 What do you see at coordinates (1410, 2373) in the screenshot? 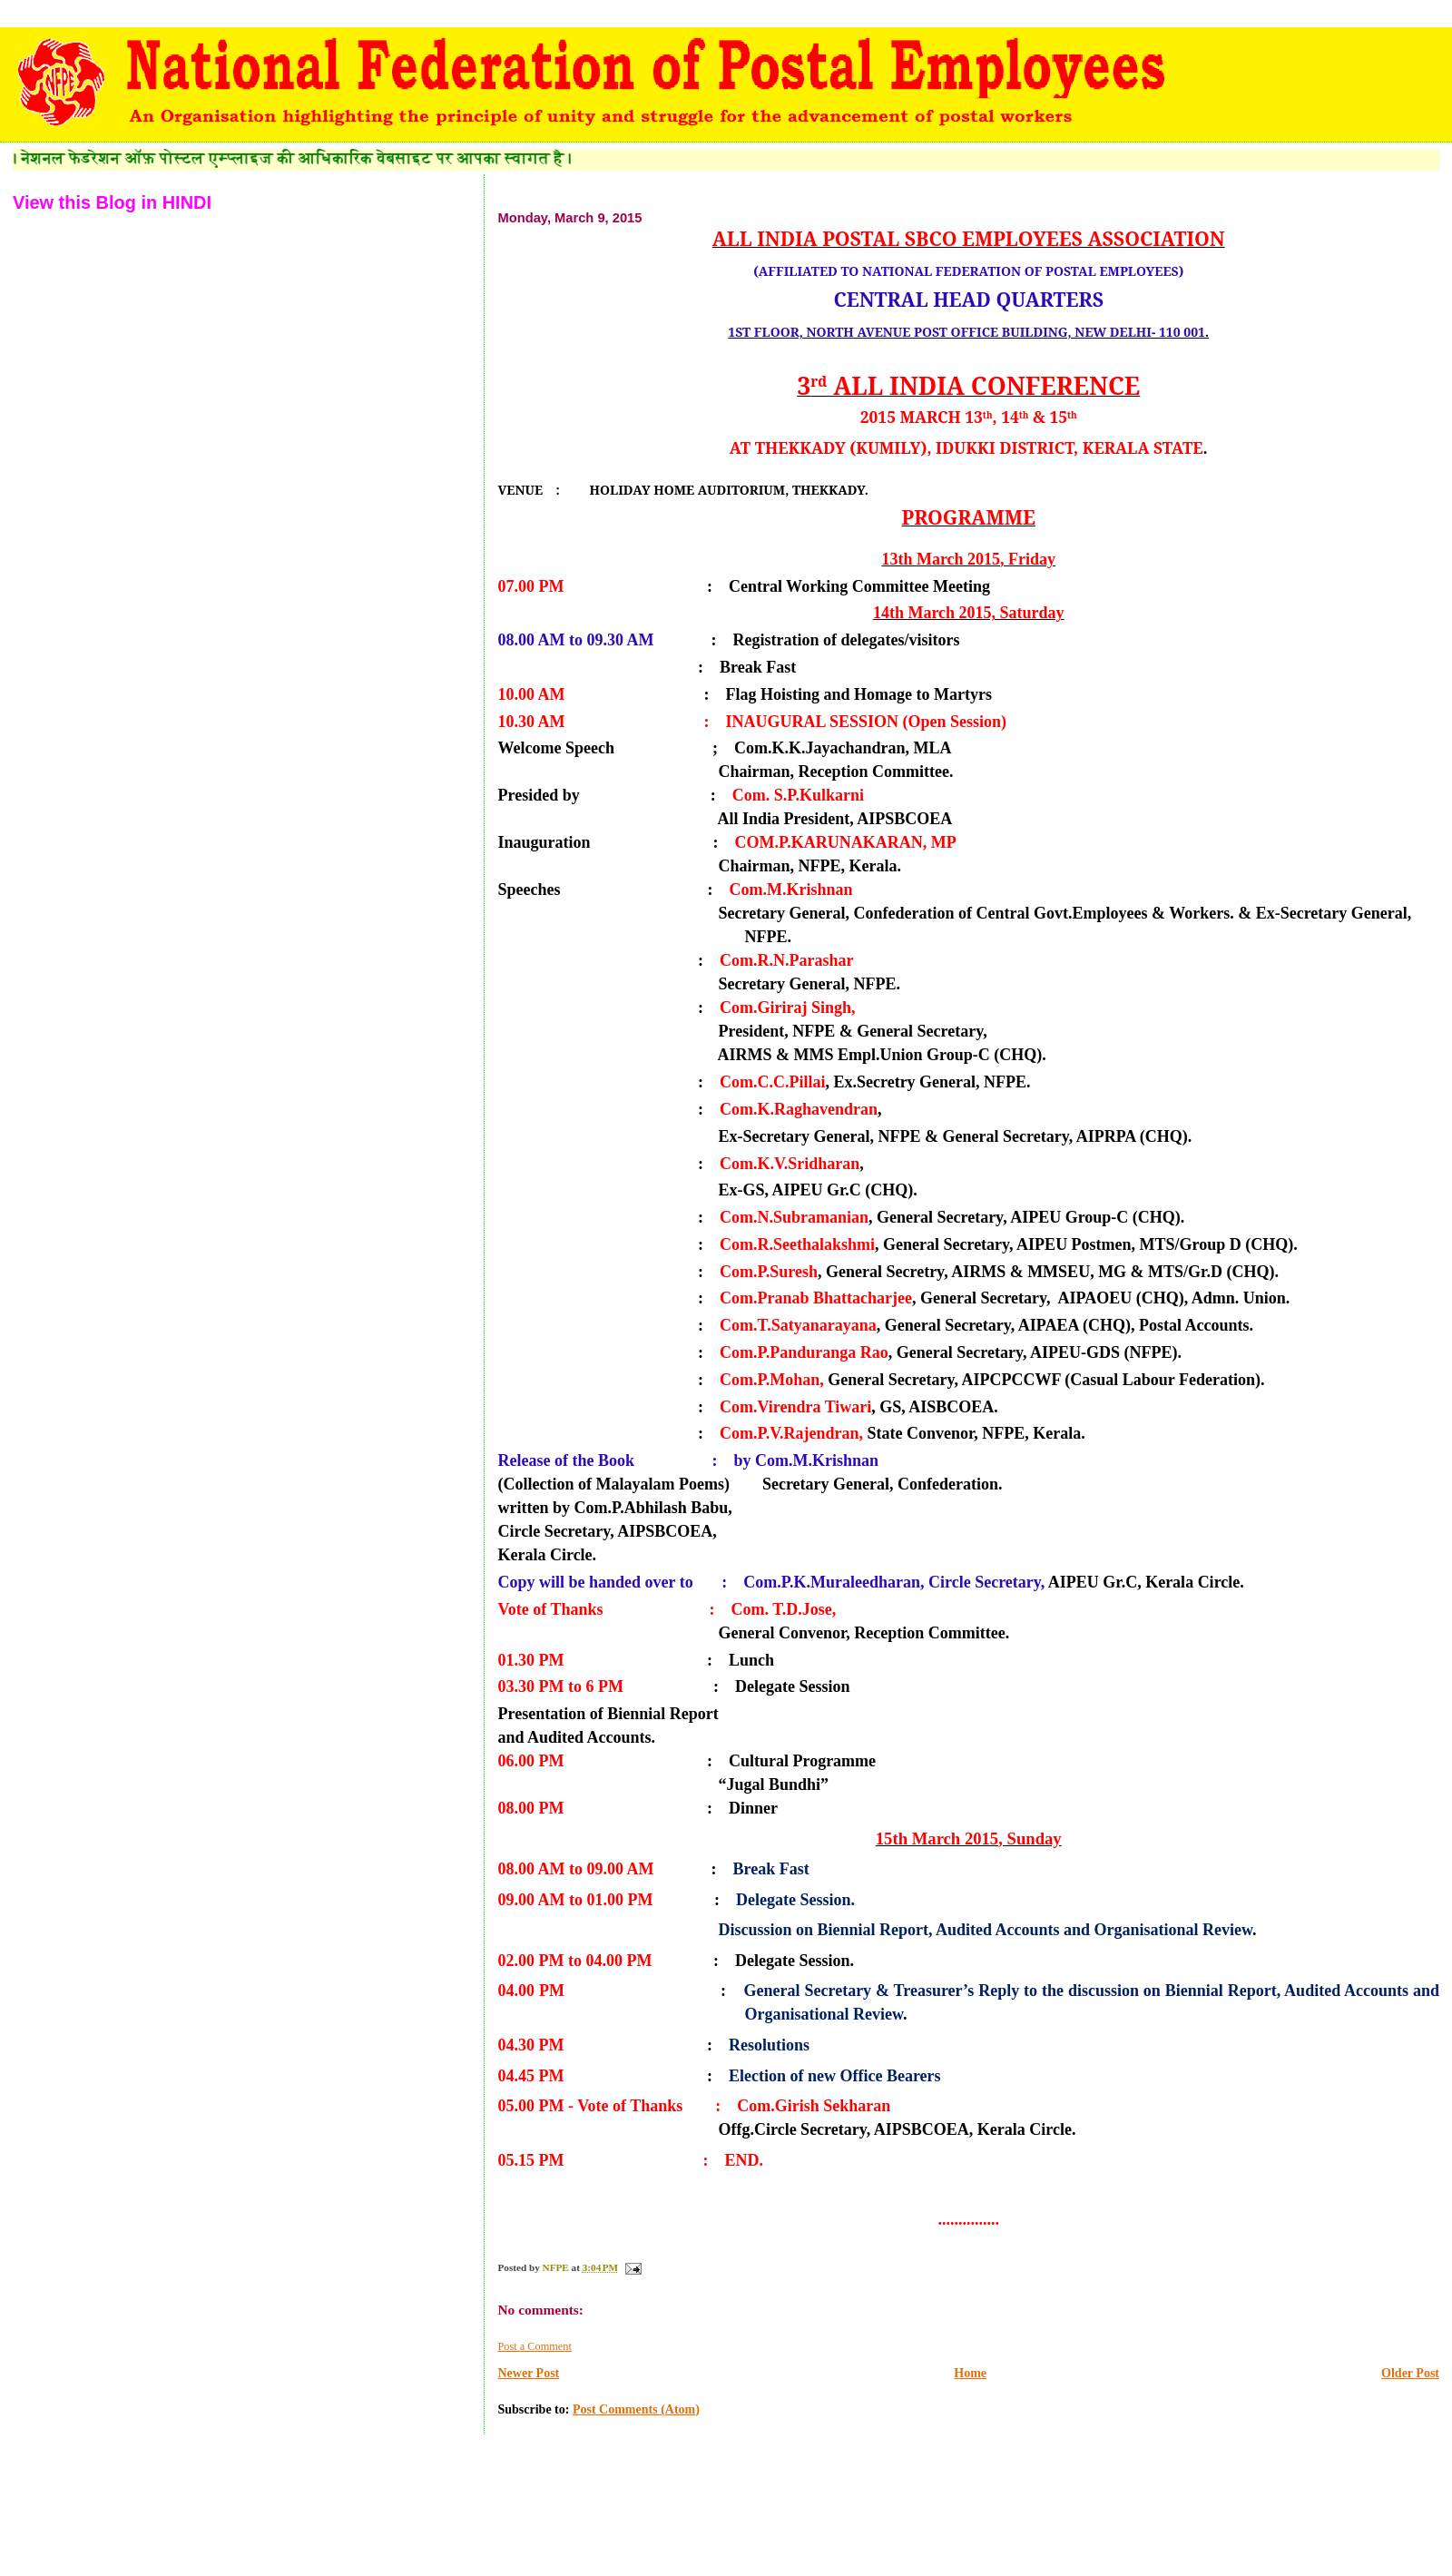
I see `Older Post` at bounding box center [1410, 2373].